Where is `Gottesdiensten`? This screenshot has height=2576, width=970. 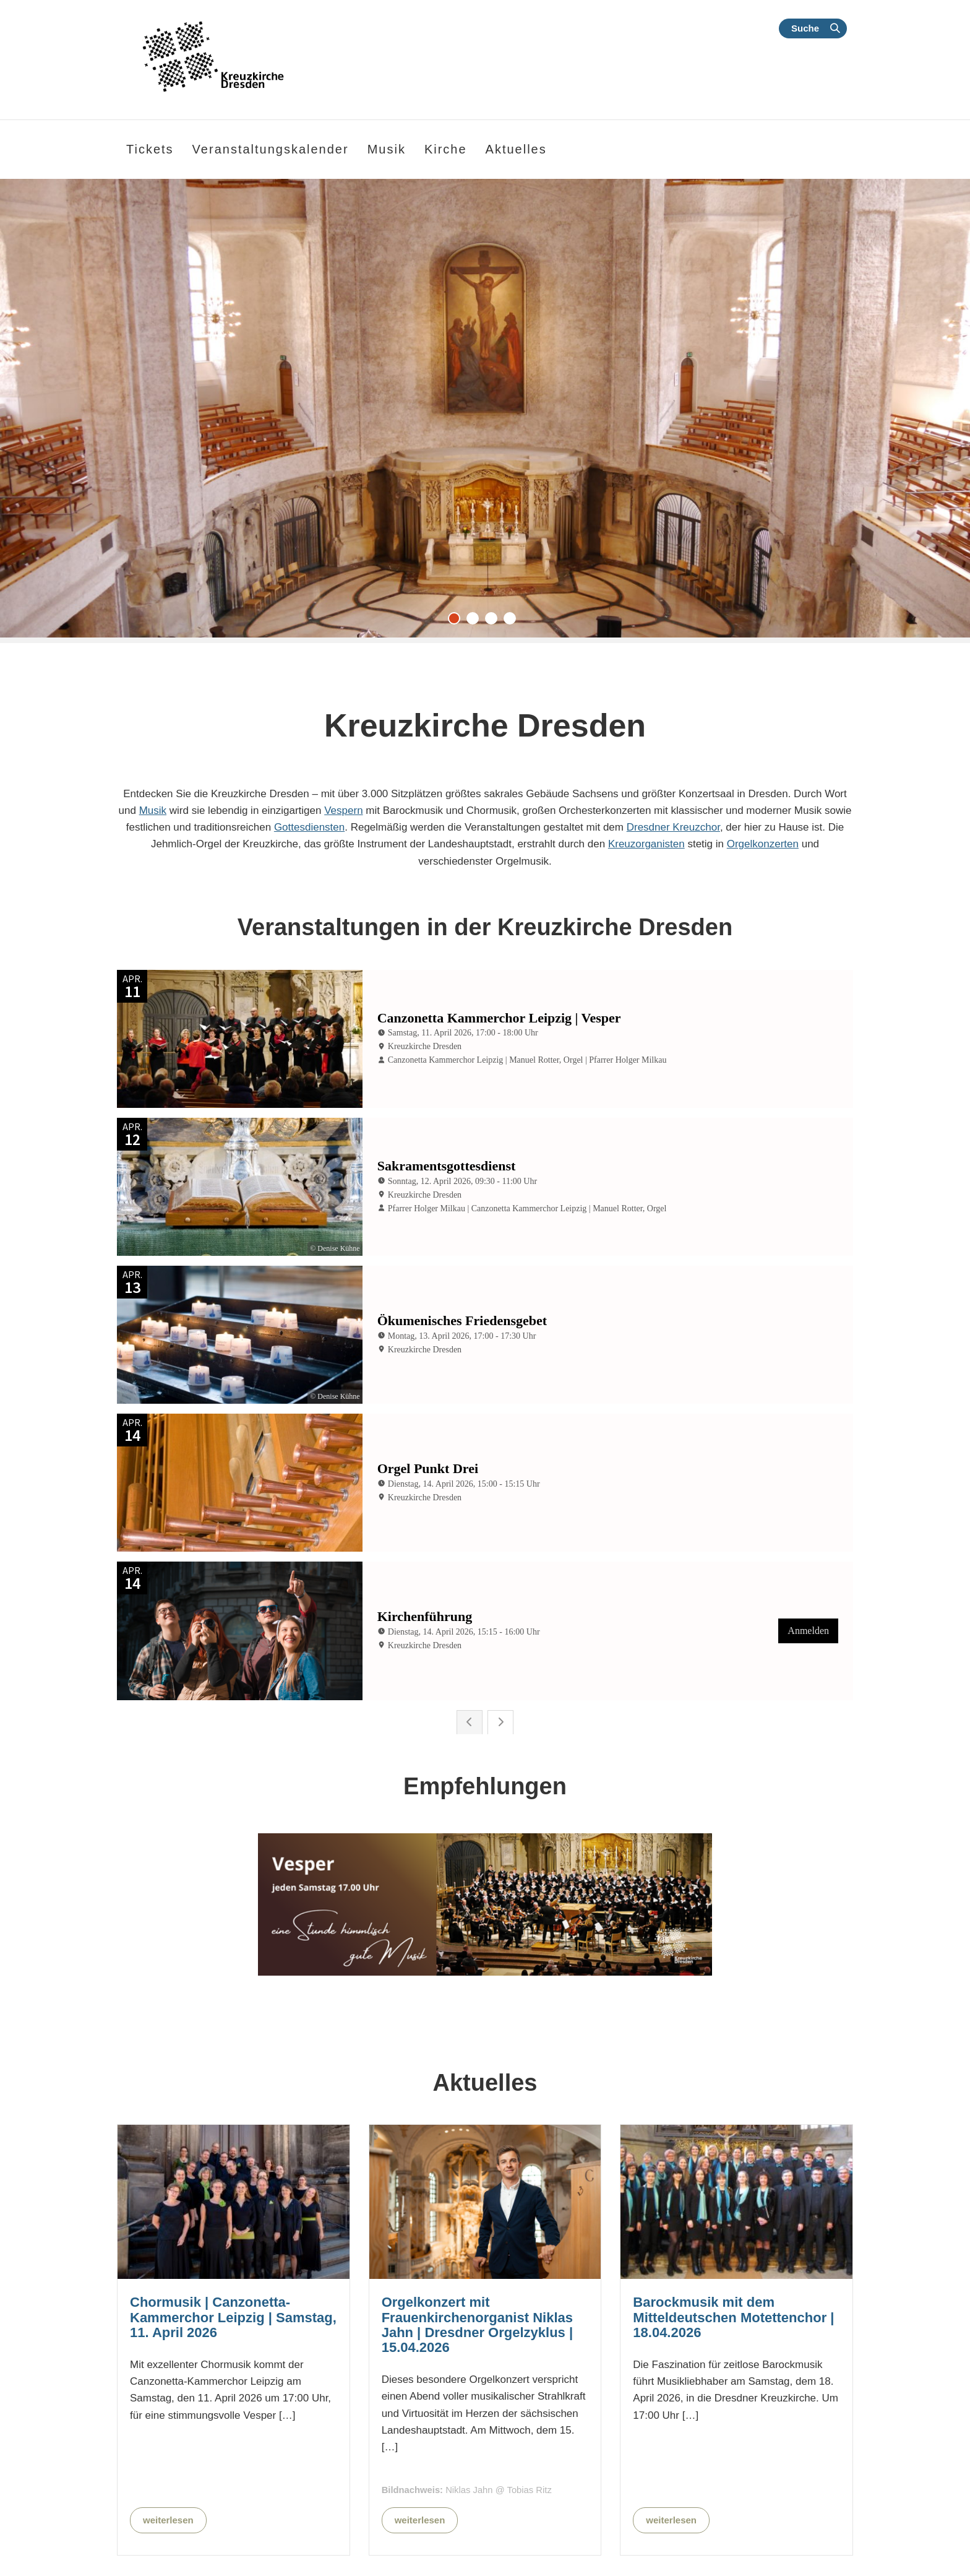
Gottesdiensten is located at coordinates (309, 827).